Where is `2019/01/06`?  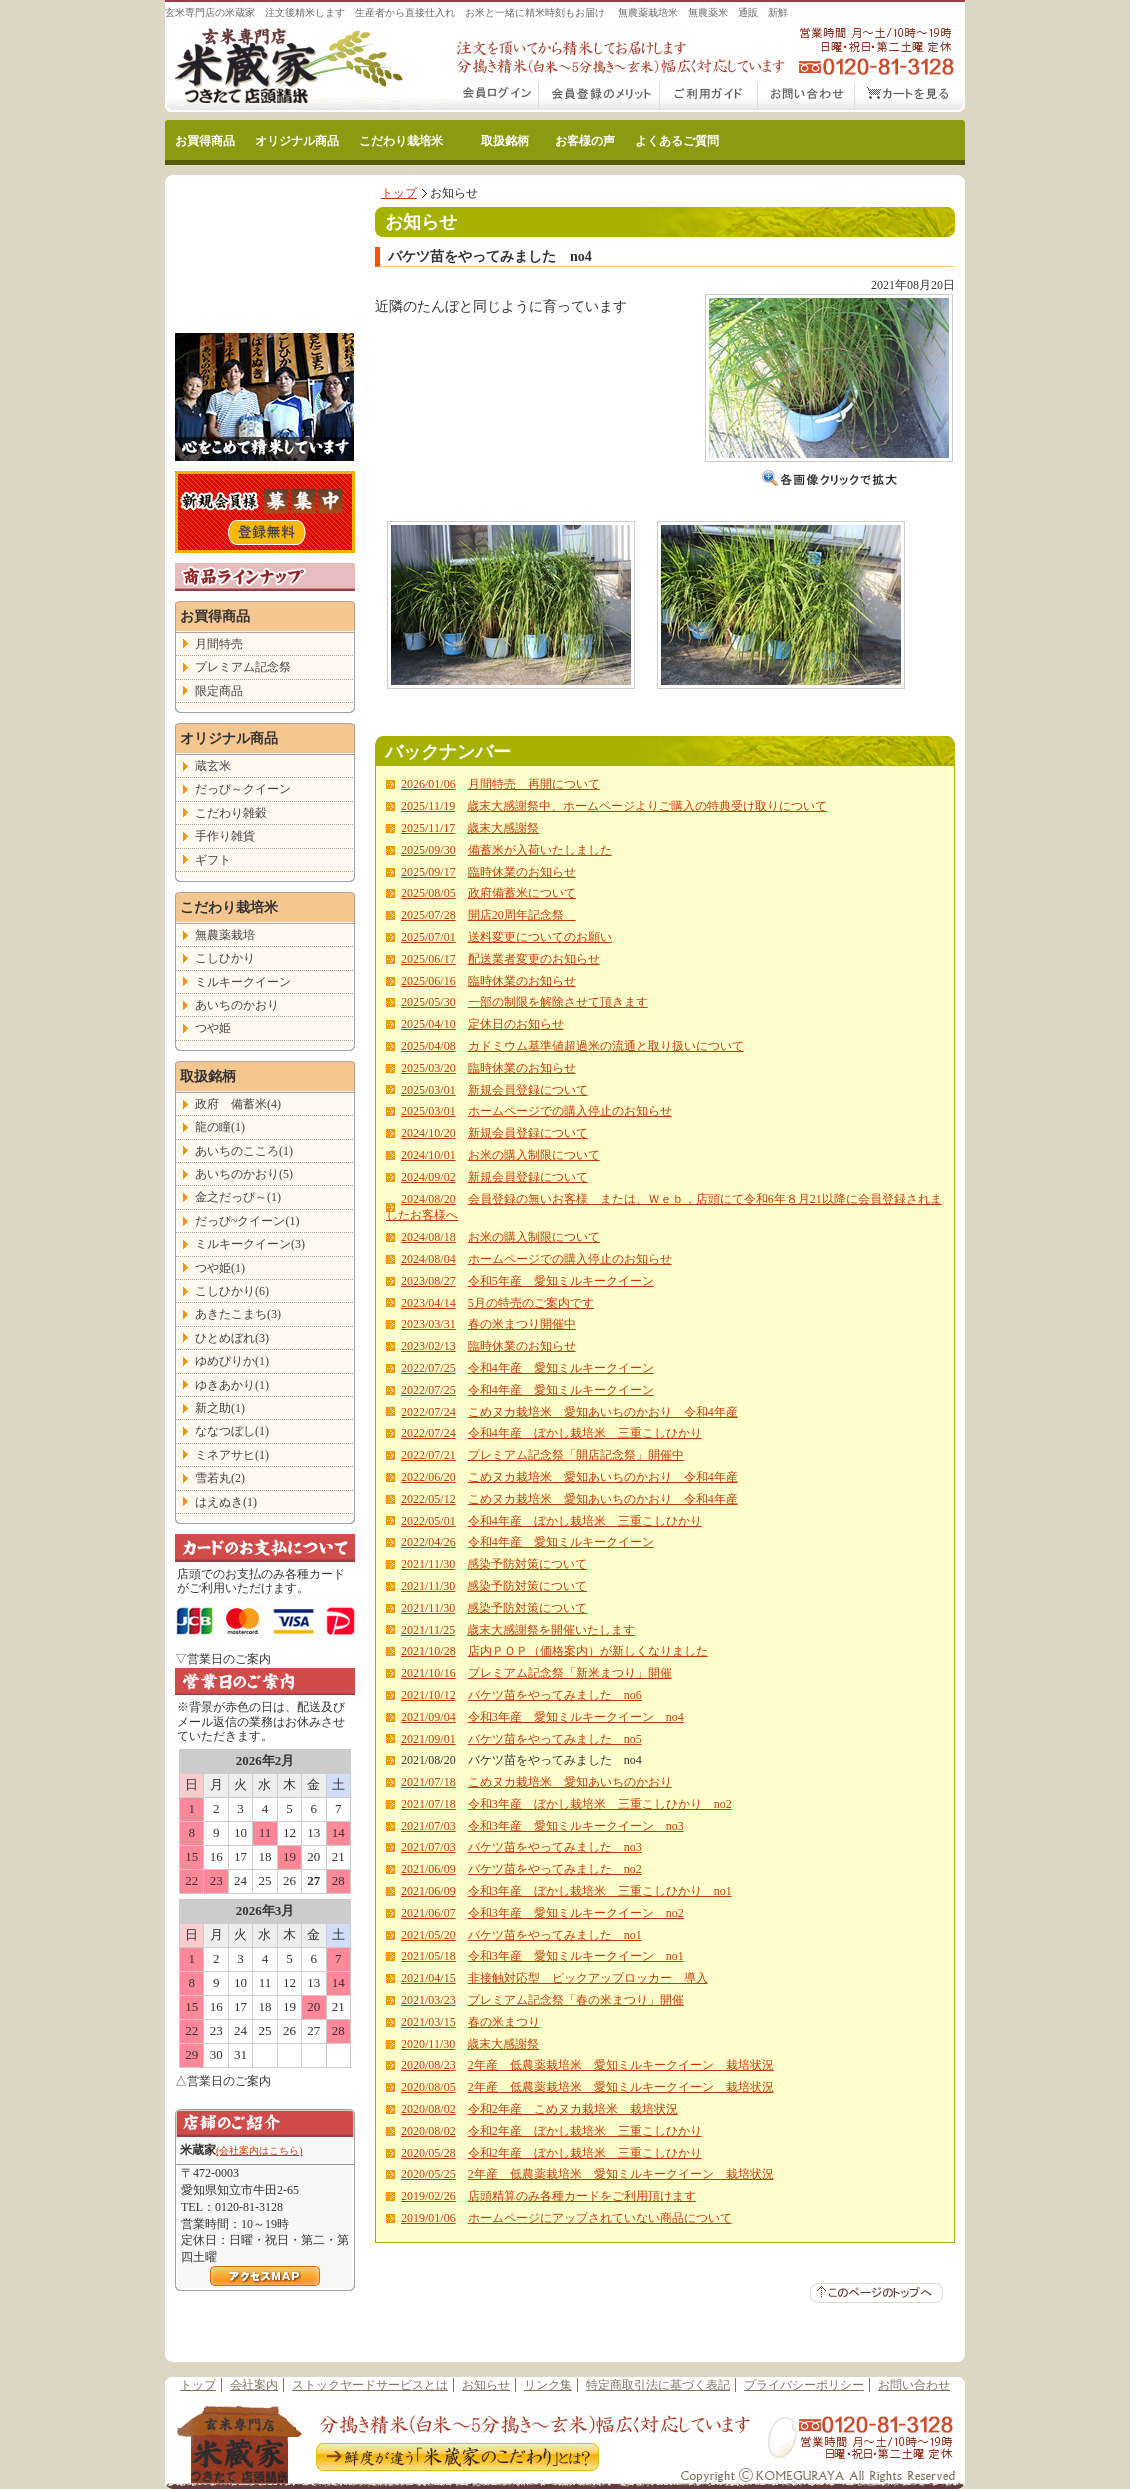
2019/01/06 is located at coordinates (428, 2218).